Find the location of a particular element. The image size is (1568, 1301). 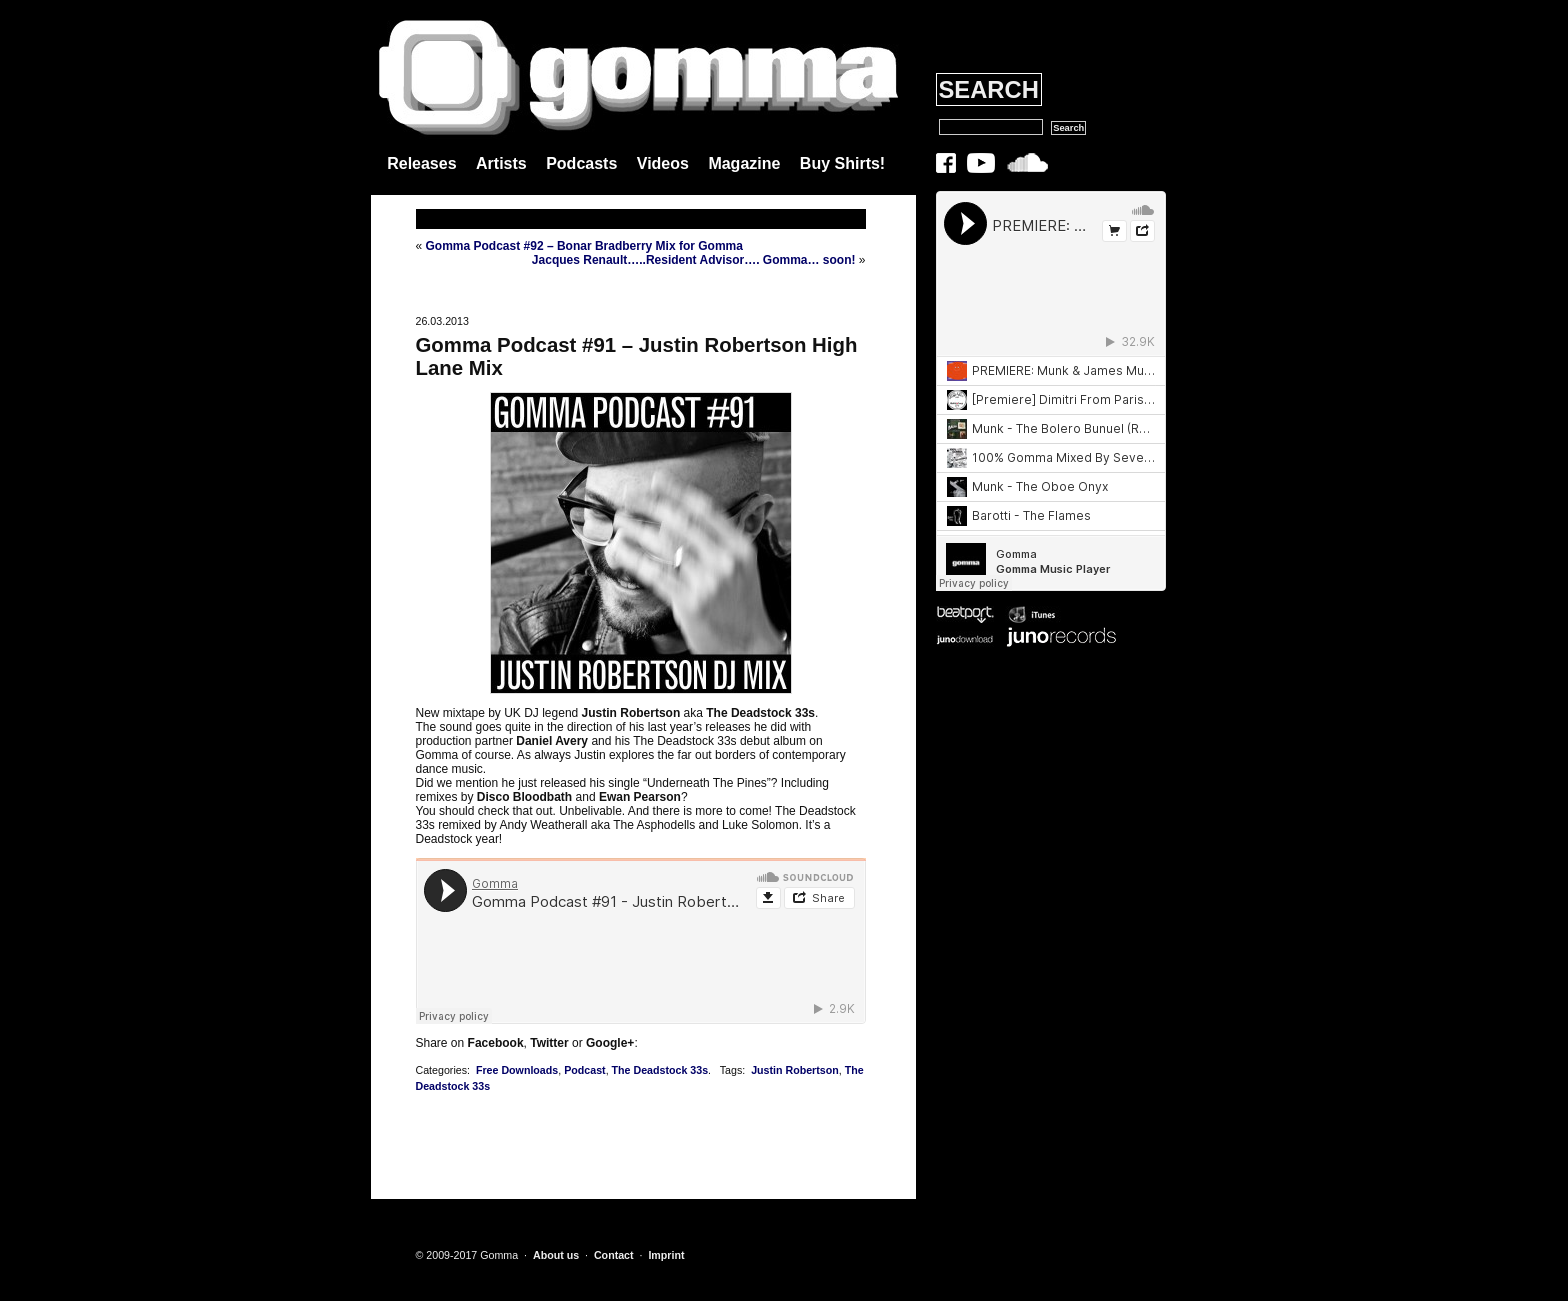

Releases is located at coordinates (421, 163).